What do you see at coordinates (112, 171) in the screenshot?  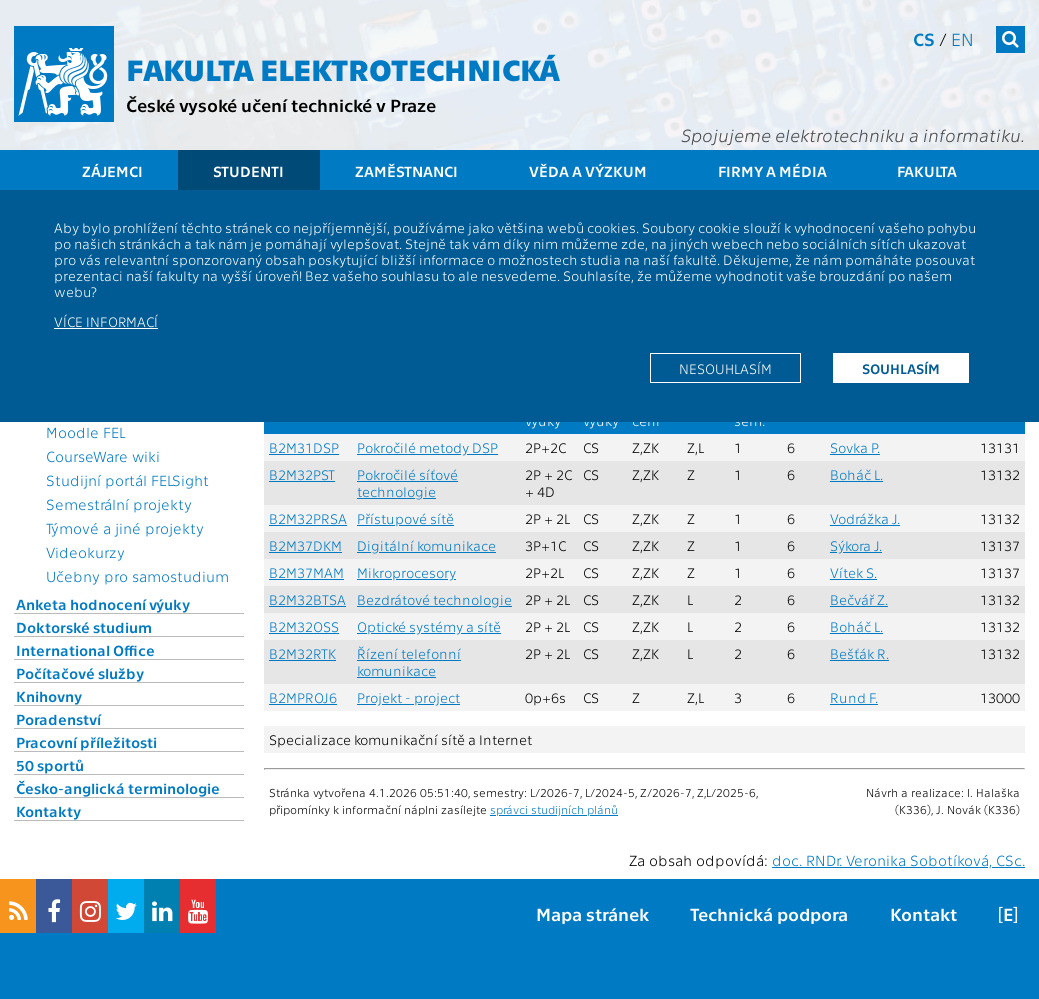 I see `Zájemci` at bounding box center [112, 171].